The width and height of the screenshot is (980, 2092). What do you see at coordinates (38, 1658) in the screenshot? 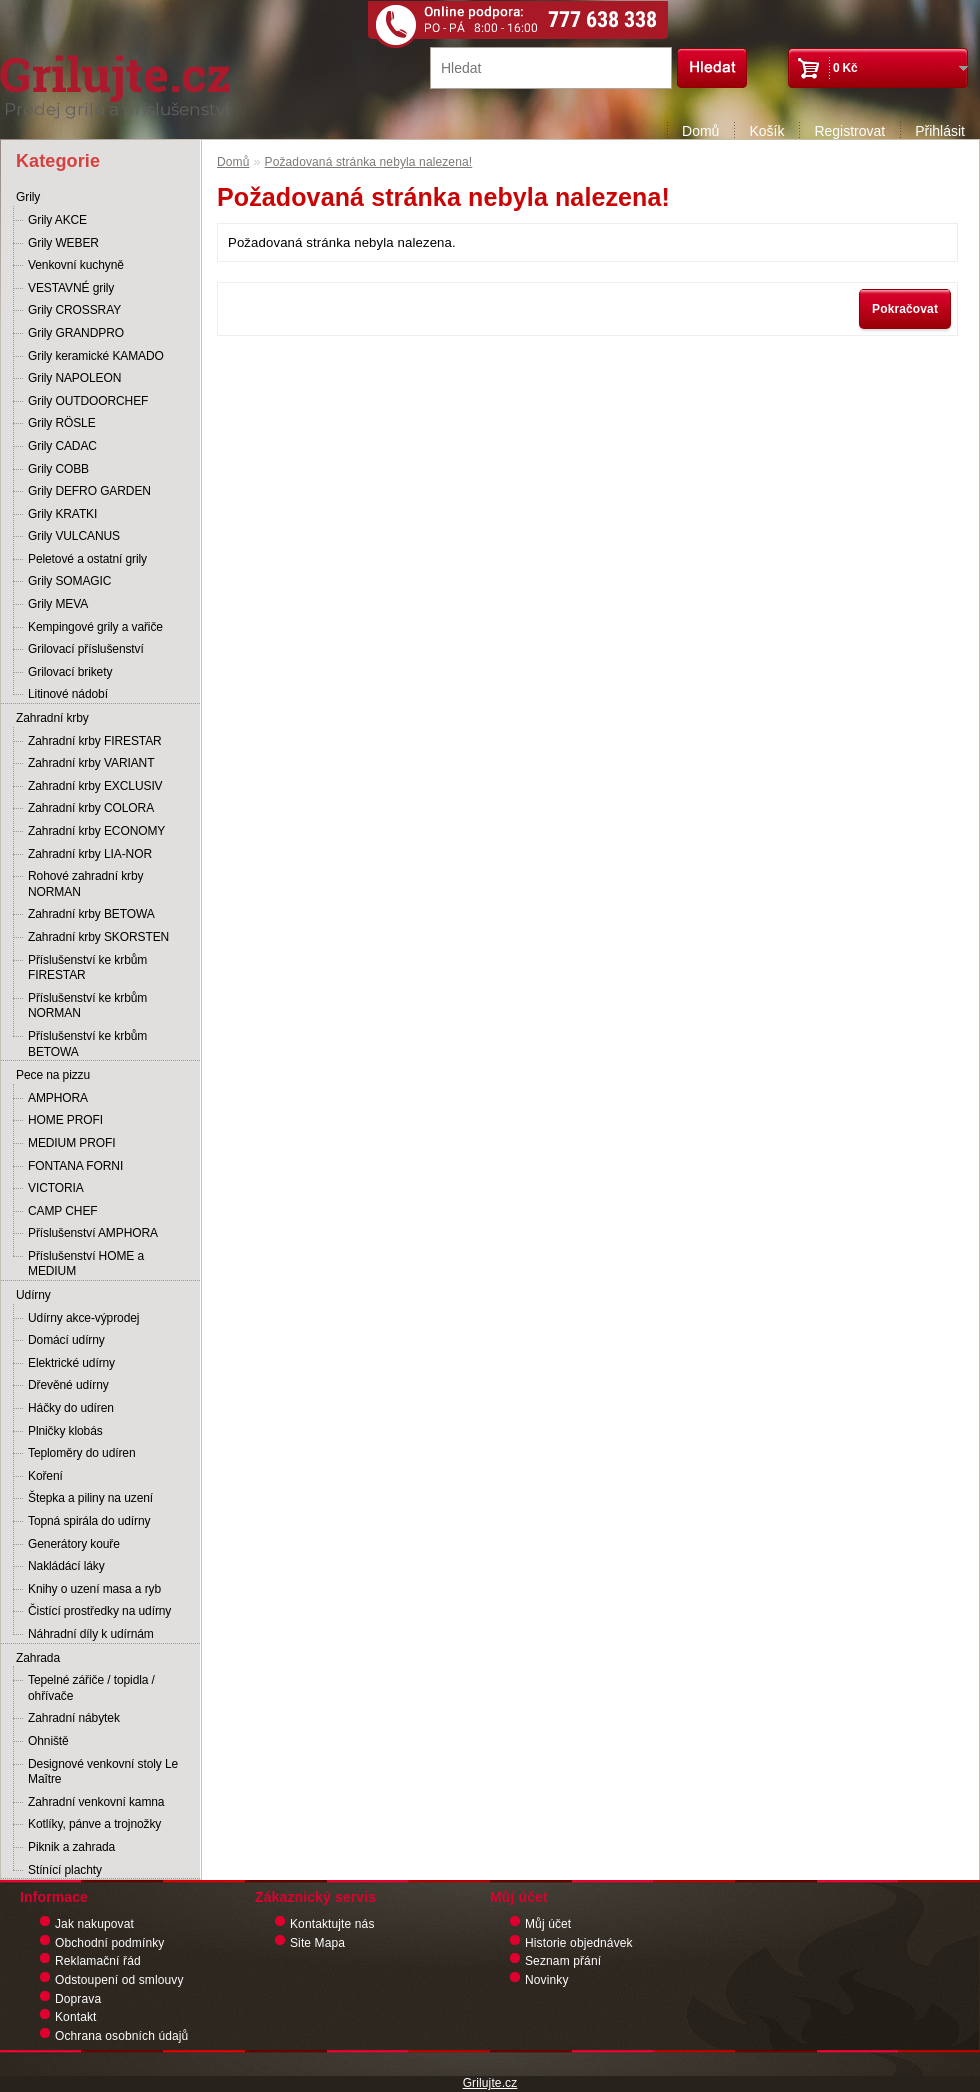
I see `Zahrada` at bounding box center [38, 1658].